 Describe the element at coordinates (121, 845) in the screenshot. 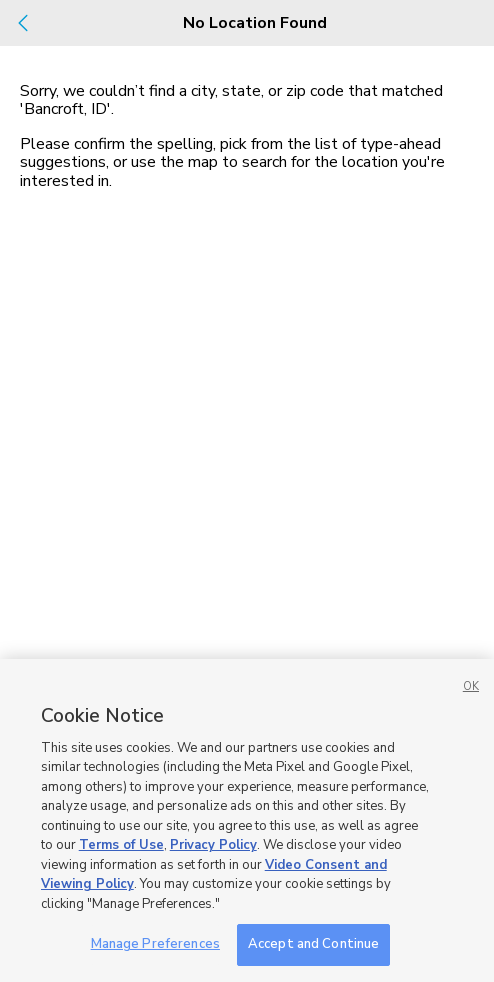

I see `Terms of Use` at that location.